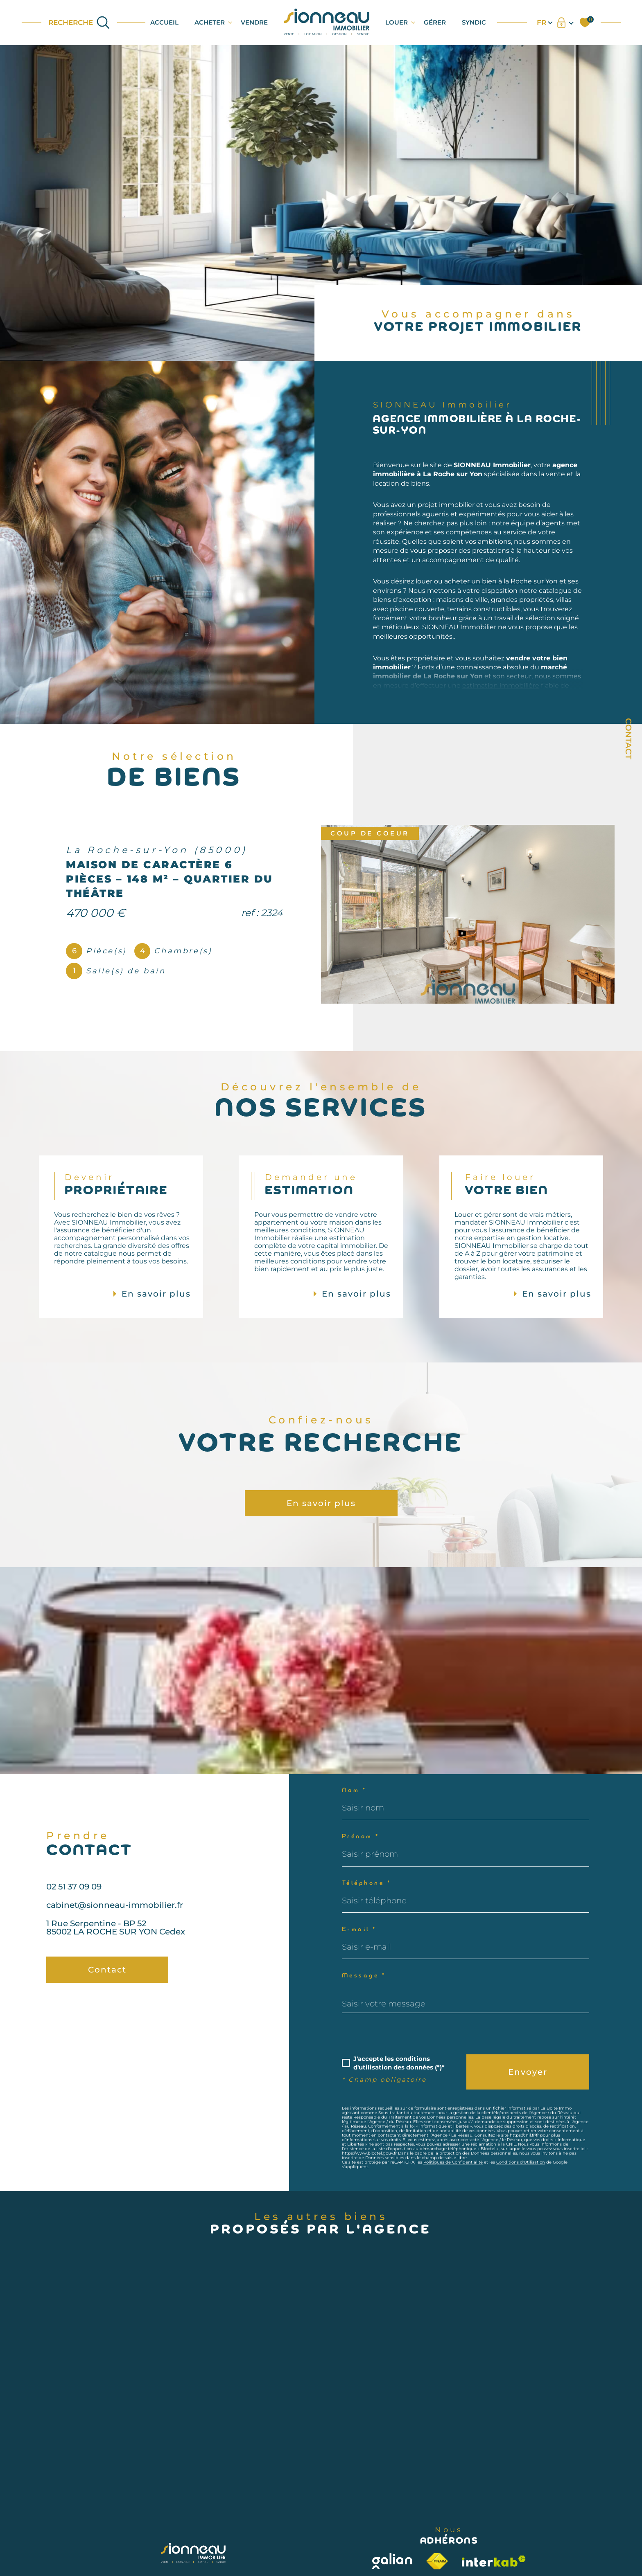 This screenshot has height=2576, width=642. What do you see at coordinates (361, 1837) in the screenshot?
I see `Prénom *` at bounding box center [361, 1837].